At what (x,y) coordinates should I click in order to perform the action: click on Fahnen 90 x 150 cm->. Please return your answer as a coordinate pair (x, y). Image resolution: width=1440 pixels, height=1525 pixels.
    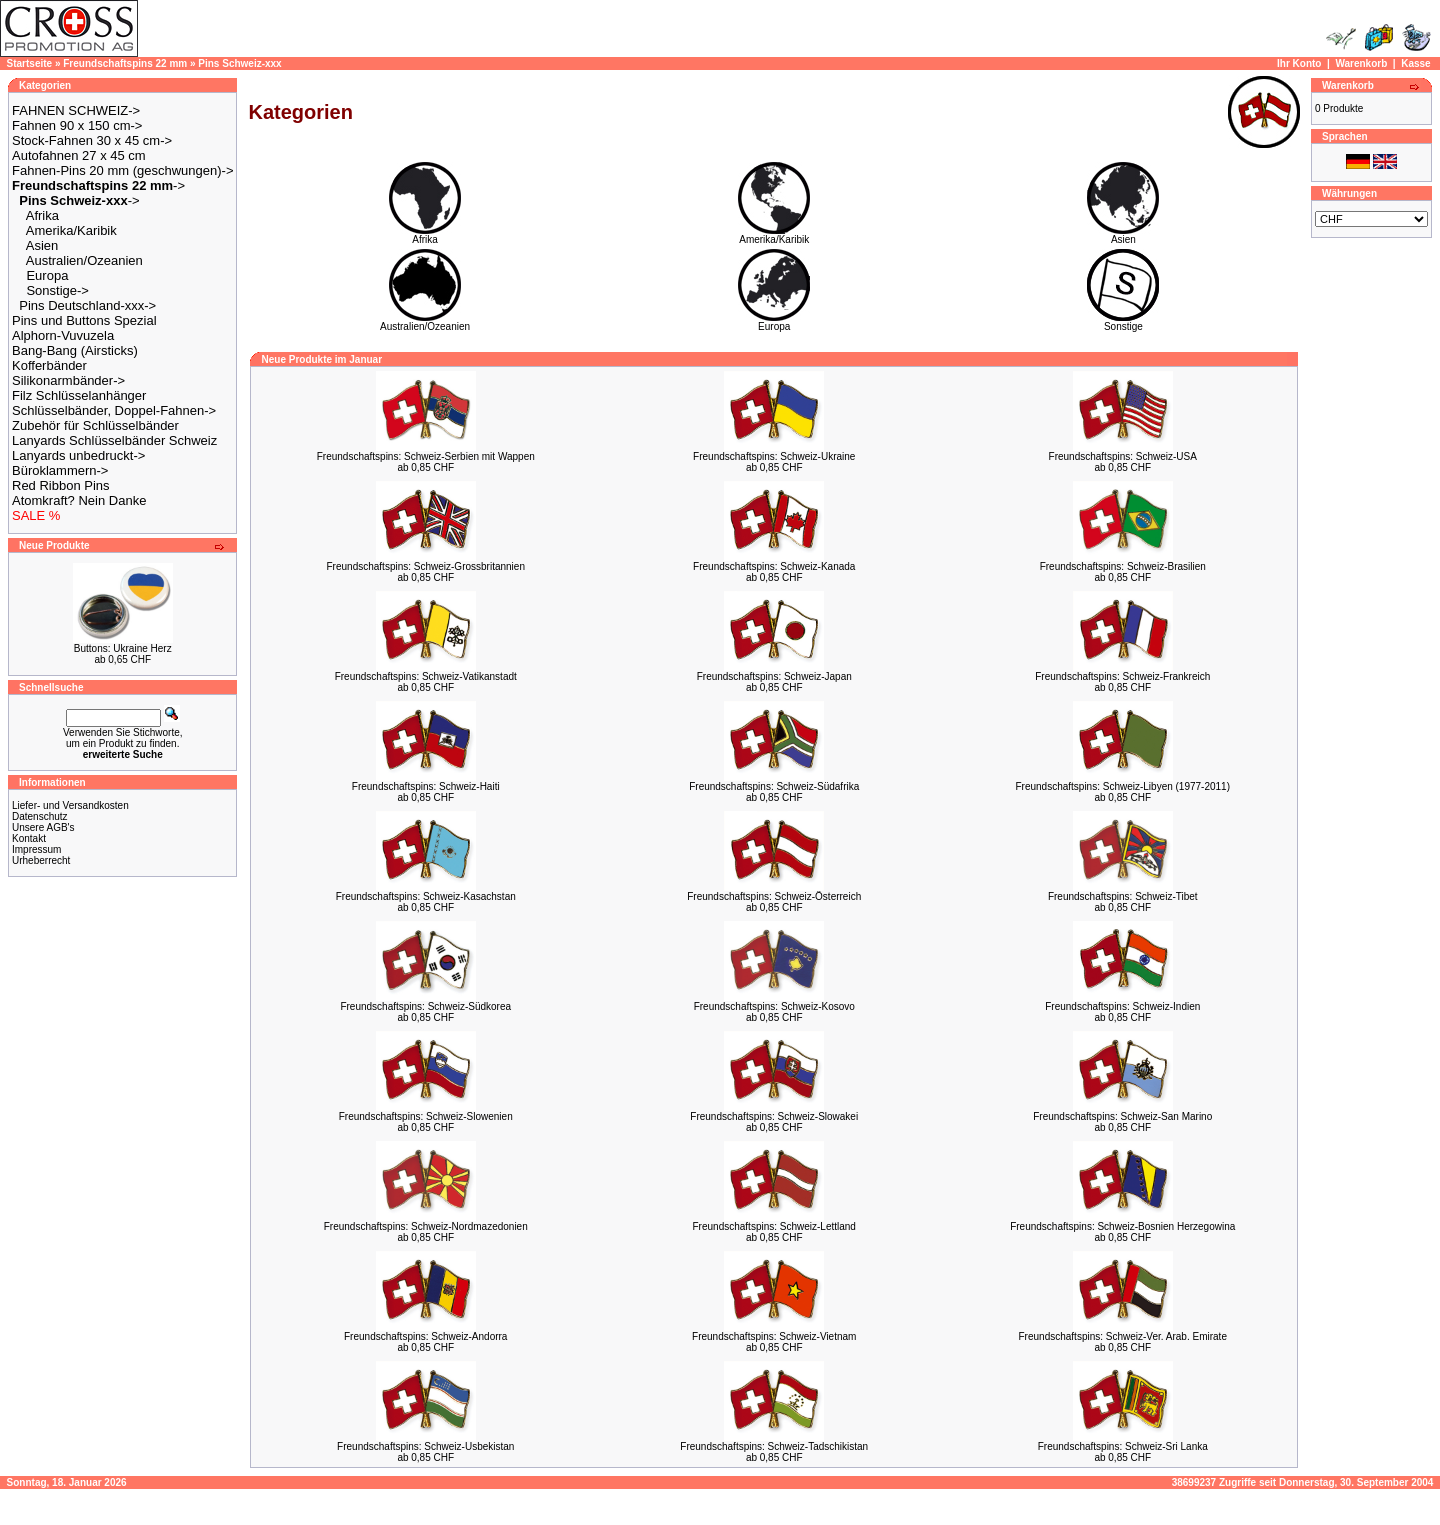
    Looking at the image, I should click on (77, 125).